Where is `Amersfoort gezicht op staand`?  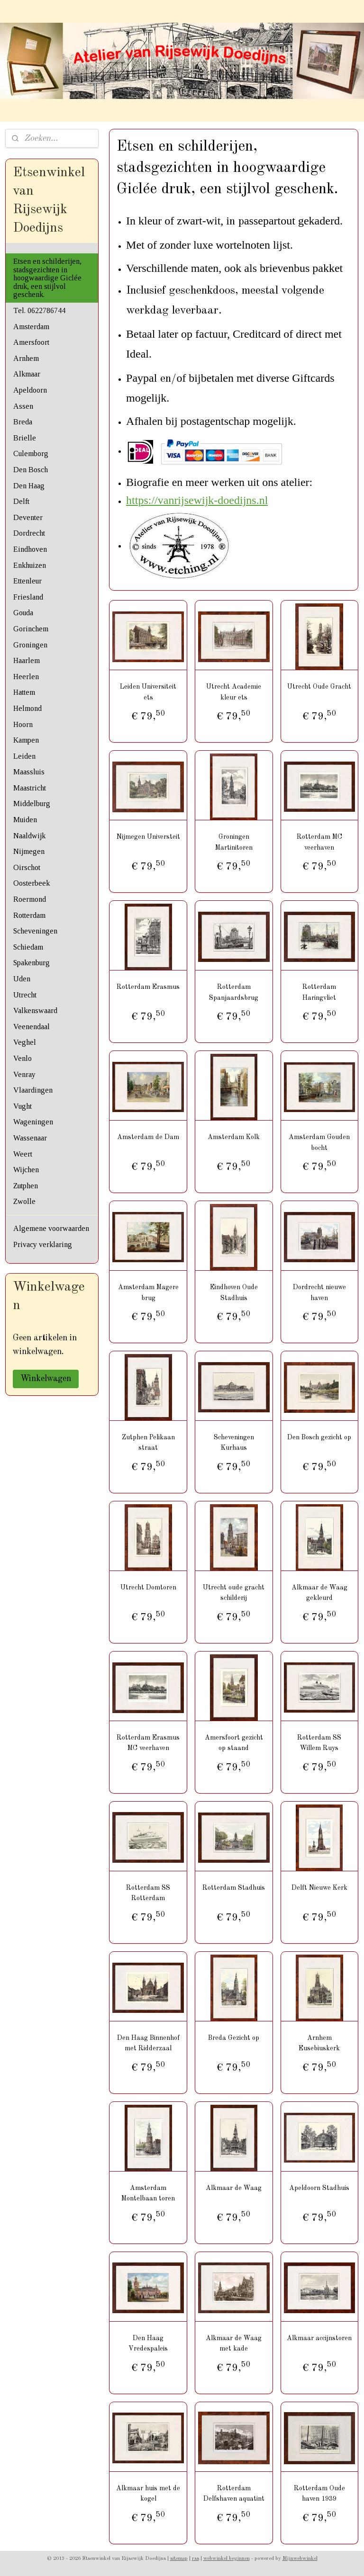 Amersfoort gezicht op staand is located at coordinates (234, 1742).